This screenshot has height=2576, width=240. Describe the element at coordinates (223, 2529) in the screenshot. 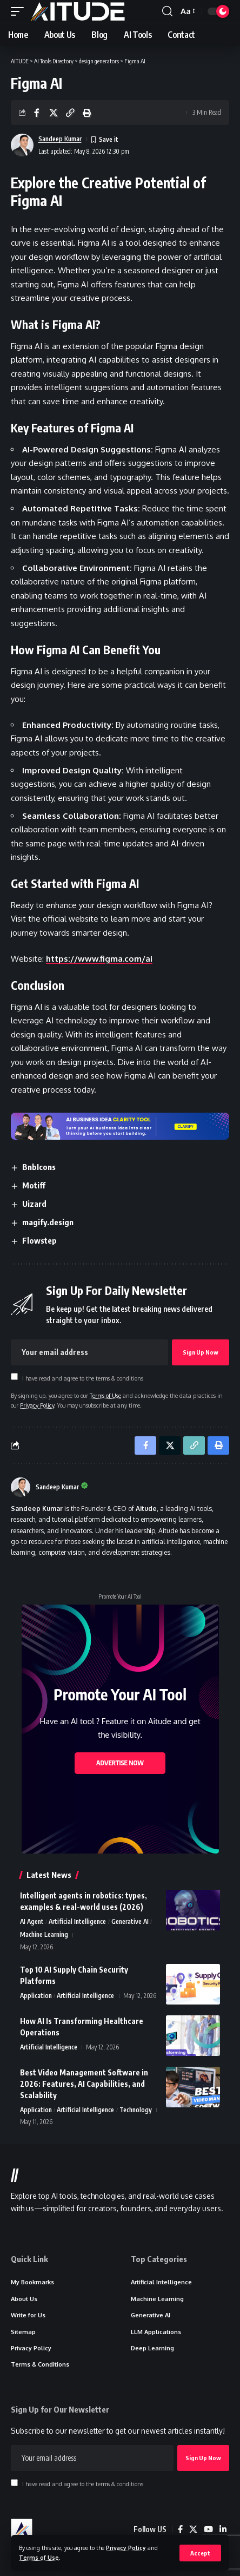

I see `[LinkedIn]` at that location.